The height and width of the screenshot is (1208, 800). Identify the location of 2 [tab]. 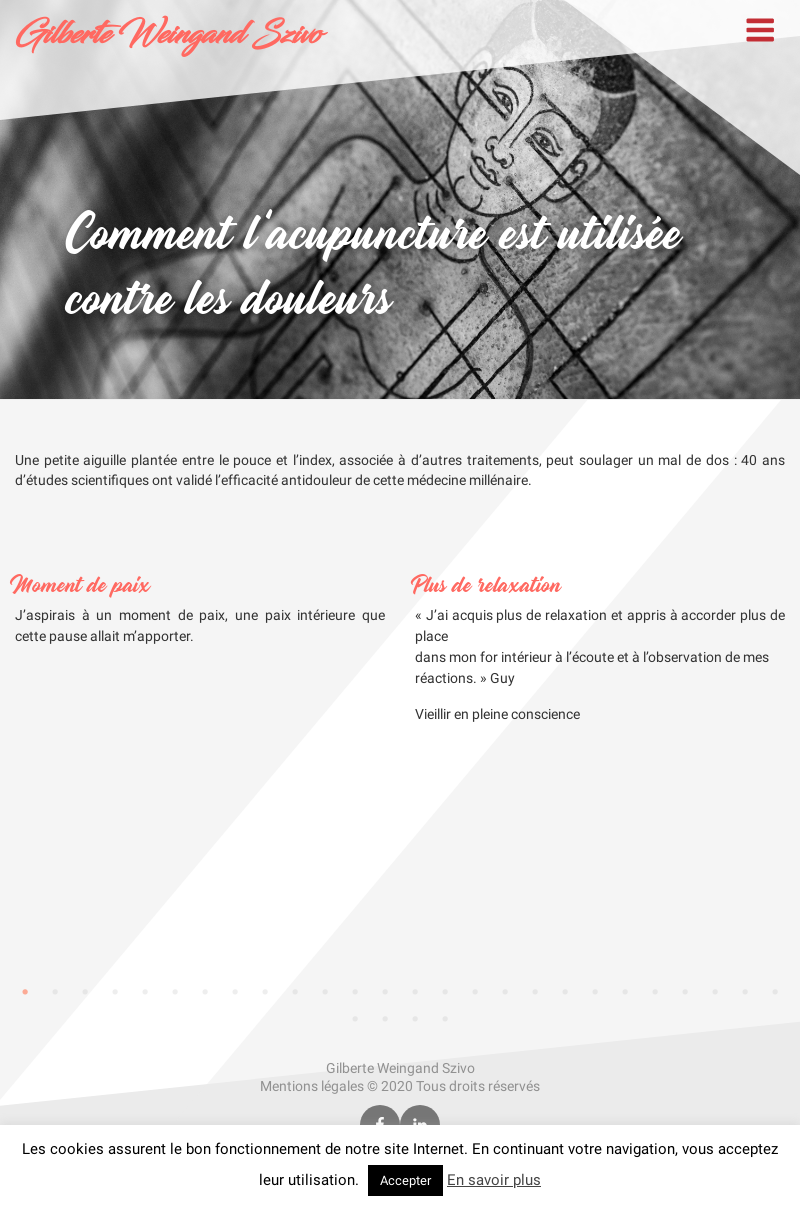
(55, 992).